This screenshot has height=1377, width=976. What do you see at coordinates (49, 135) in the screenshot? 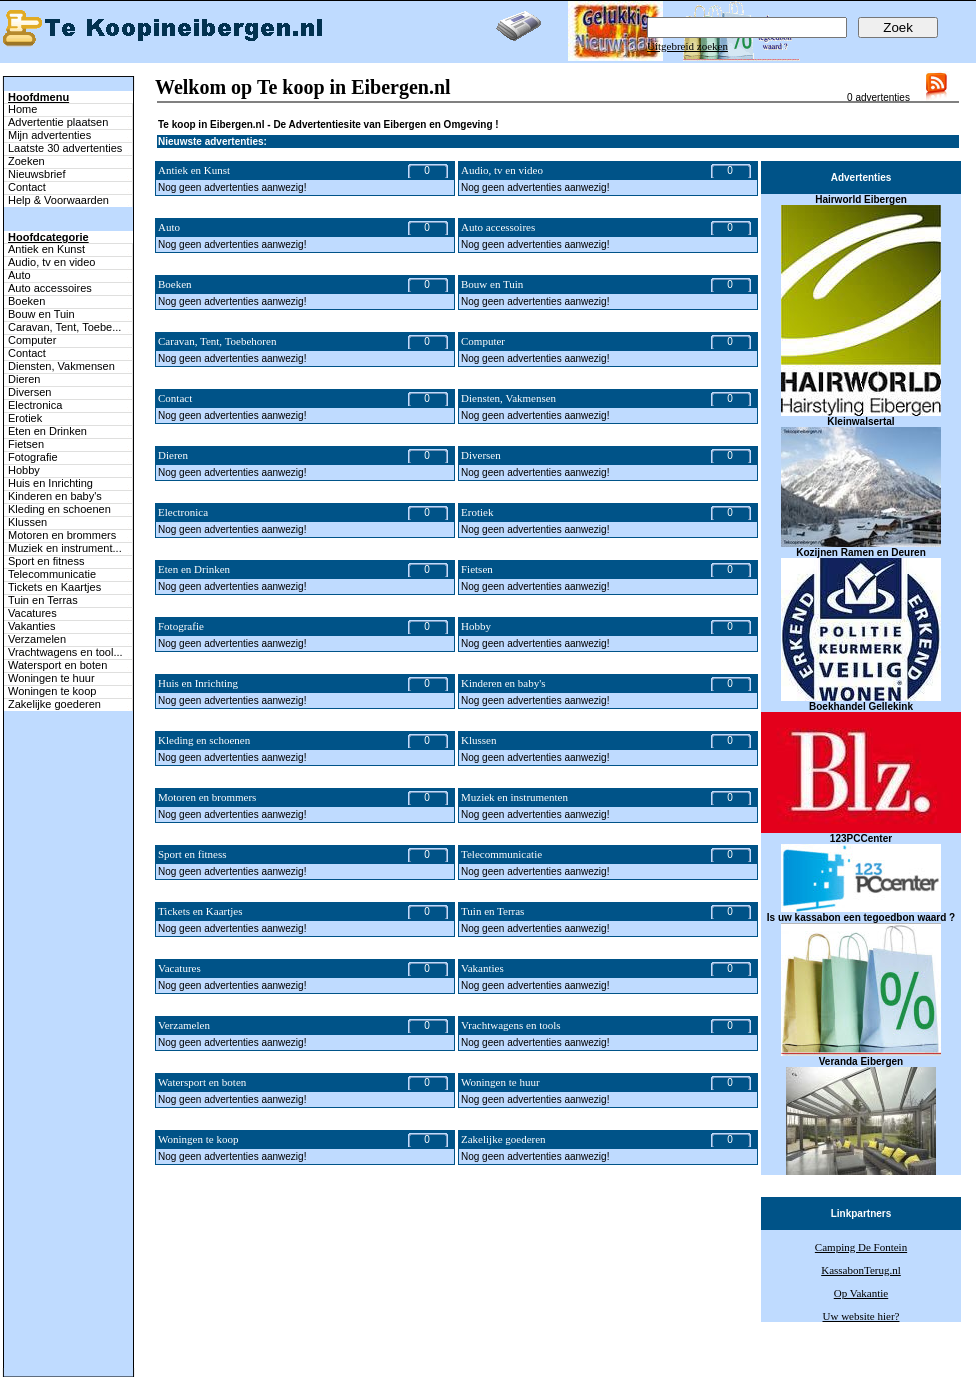
I see `Mijn advertenties` at bounding box center [49, 135].